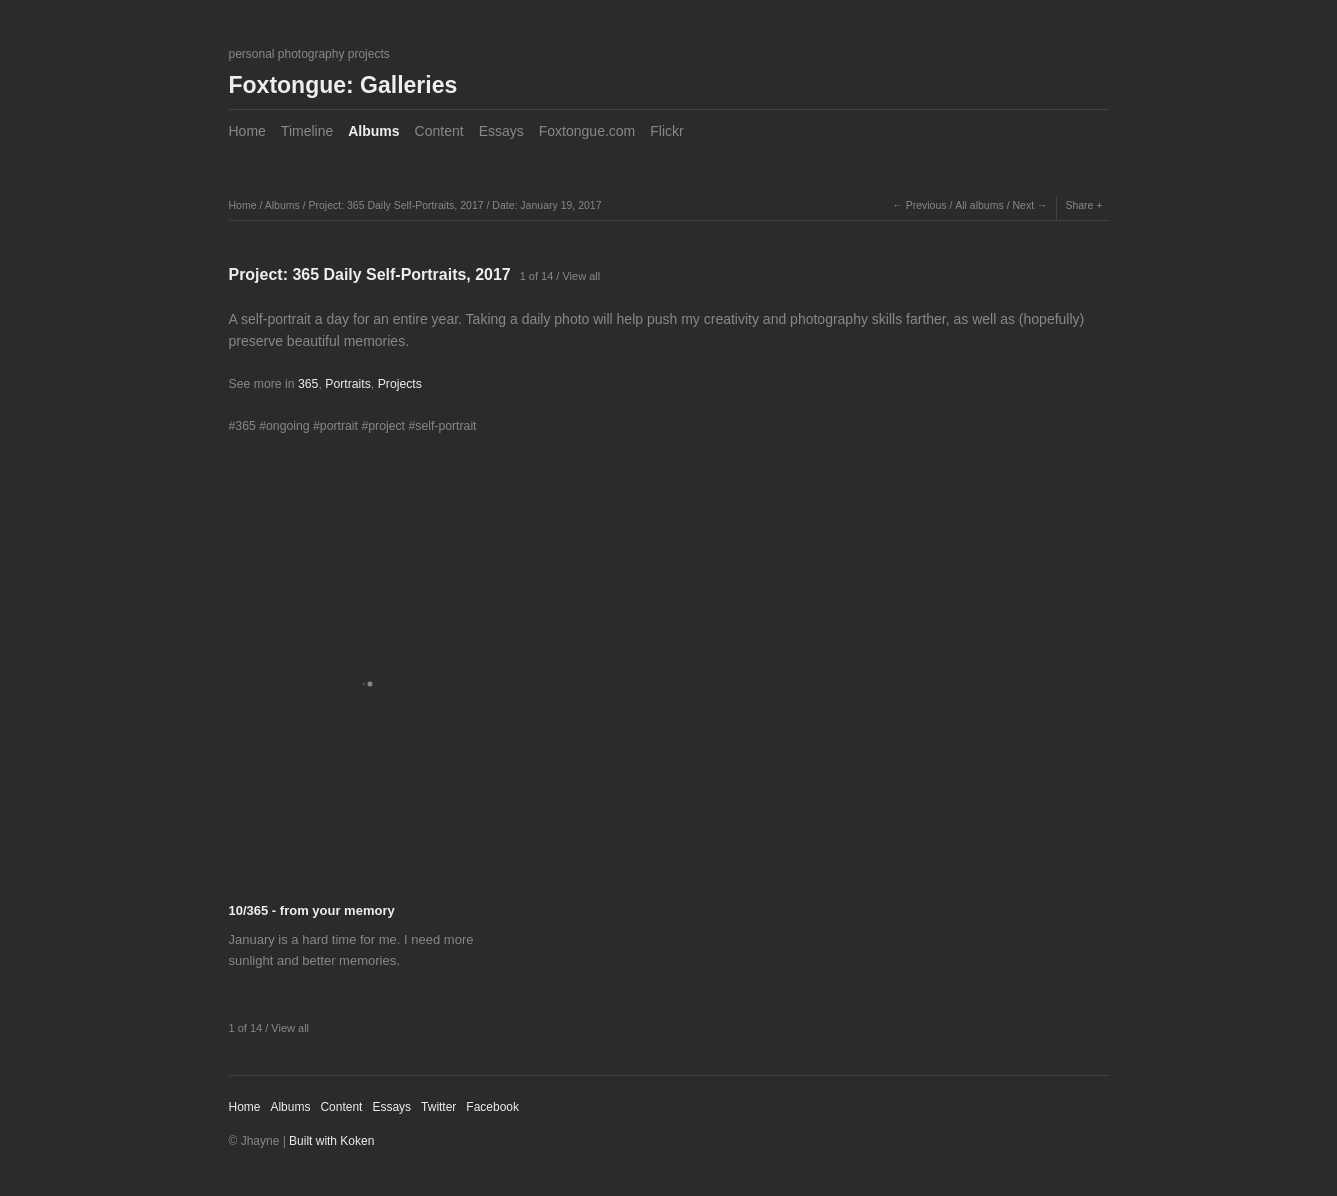 This screenshot has height=1196, width=1337. I want to click on Portraits, so click(348, 384).